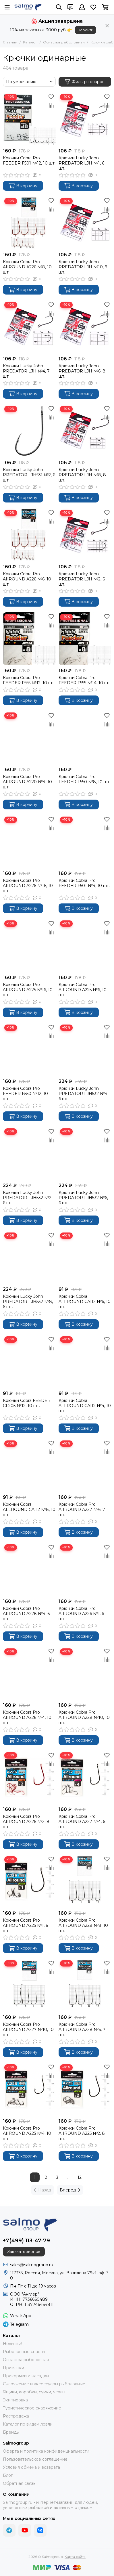 The image size is (114, 2576). Describe the element at coordinates (29, 841) in the screenshot. I see `[Крючки Cobra Pro AIIROUND A226 №16, 10 шт.]` at that location.